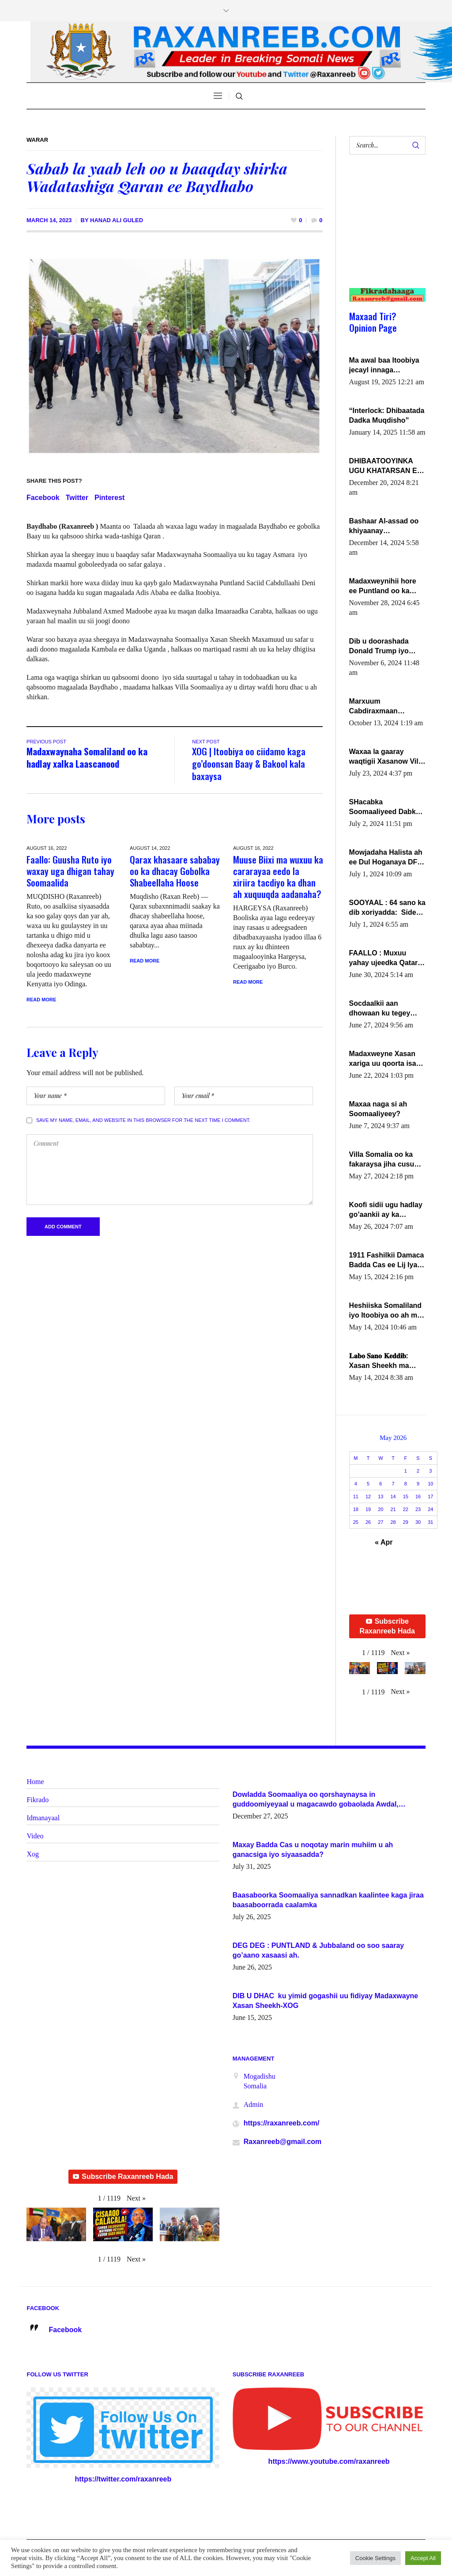 This screenshot has height=2576, width=452. Describe the element at coordinates (383, 586) in the screenshot. I see `Madaxweynihii hore ee Puntland oo ka dowladda federaalka iyo Jubbaland in uu dagaal dhexmaro` at that location.